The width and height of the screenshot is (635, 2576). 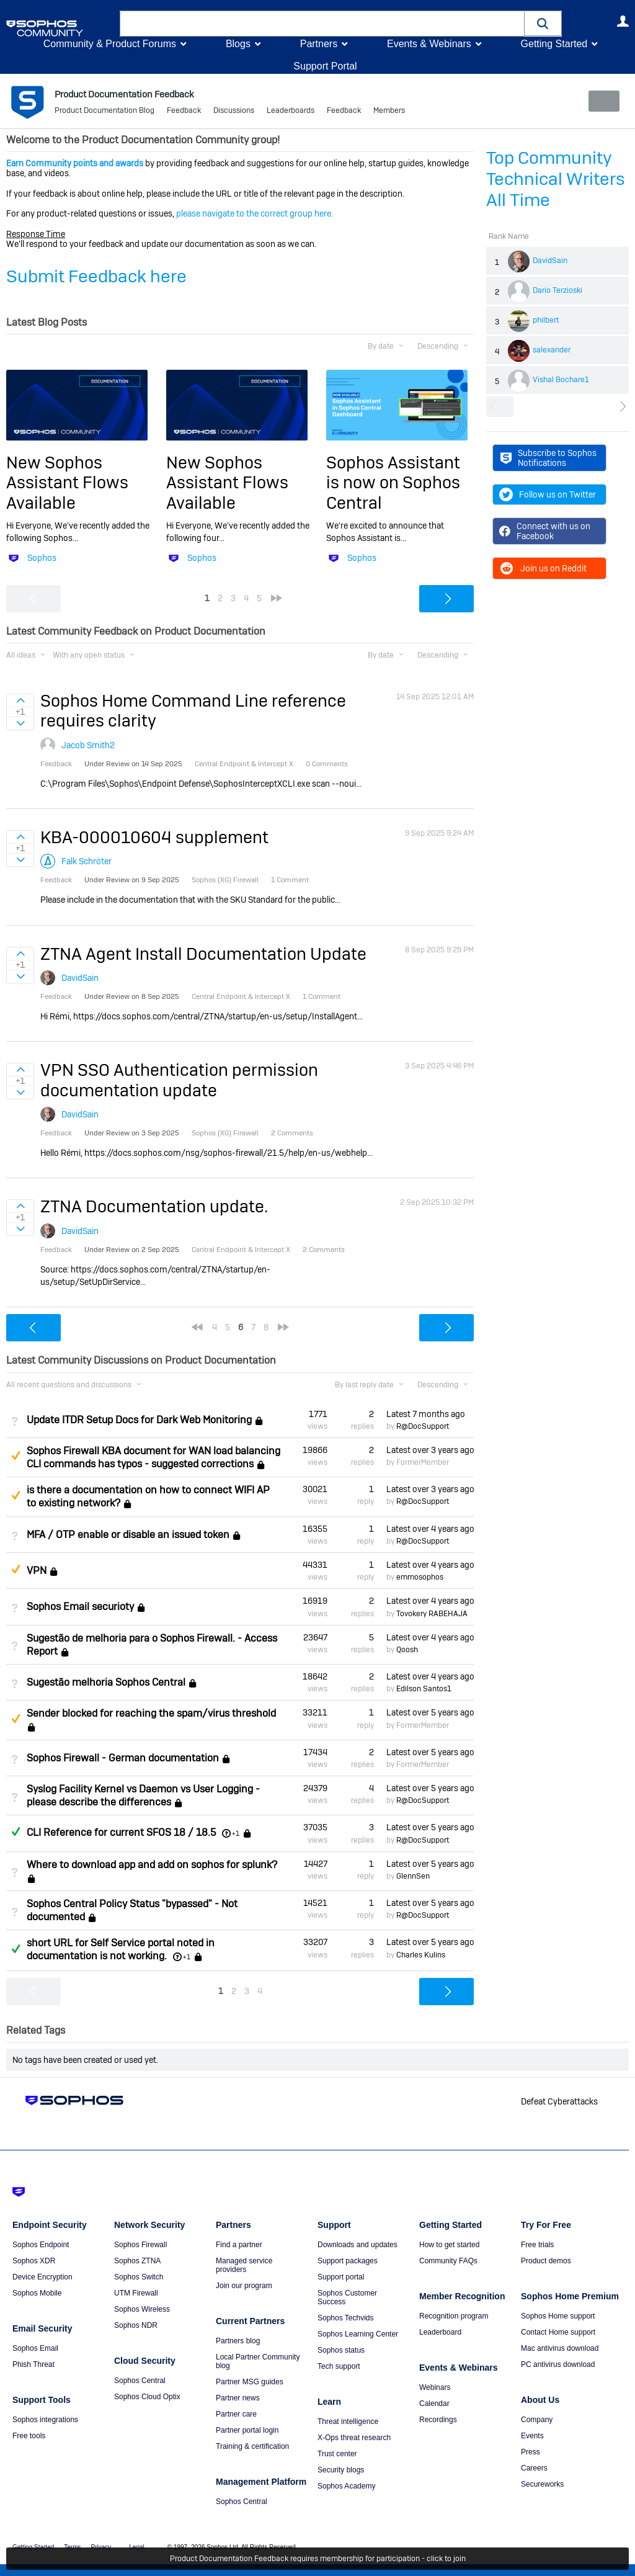 What do you see at coordinates (544, 531) in the screenshot?
I see `Connect with us on Facebook` at bounding box center [544, 531].